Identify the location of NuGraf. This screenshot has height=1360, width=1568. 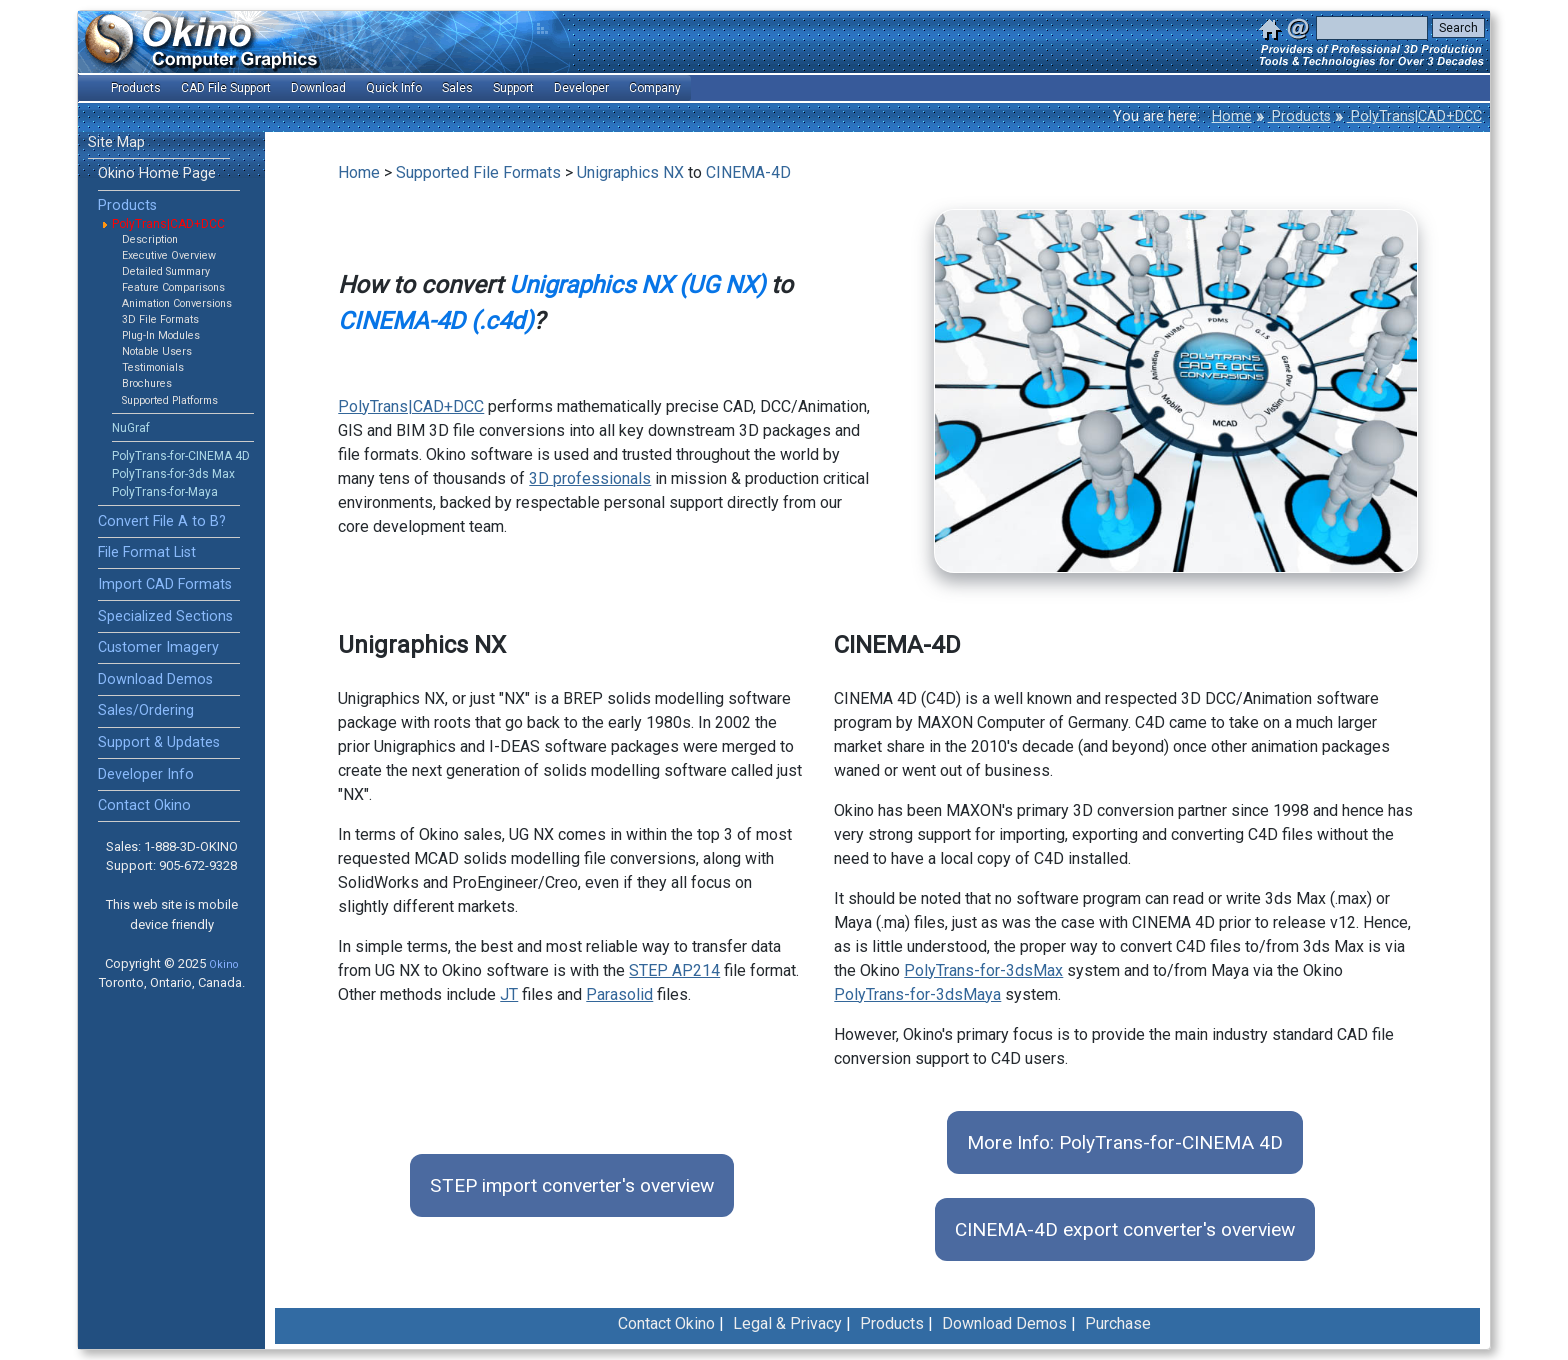
(131, 428).